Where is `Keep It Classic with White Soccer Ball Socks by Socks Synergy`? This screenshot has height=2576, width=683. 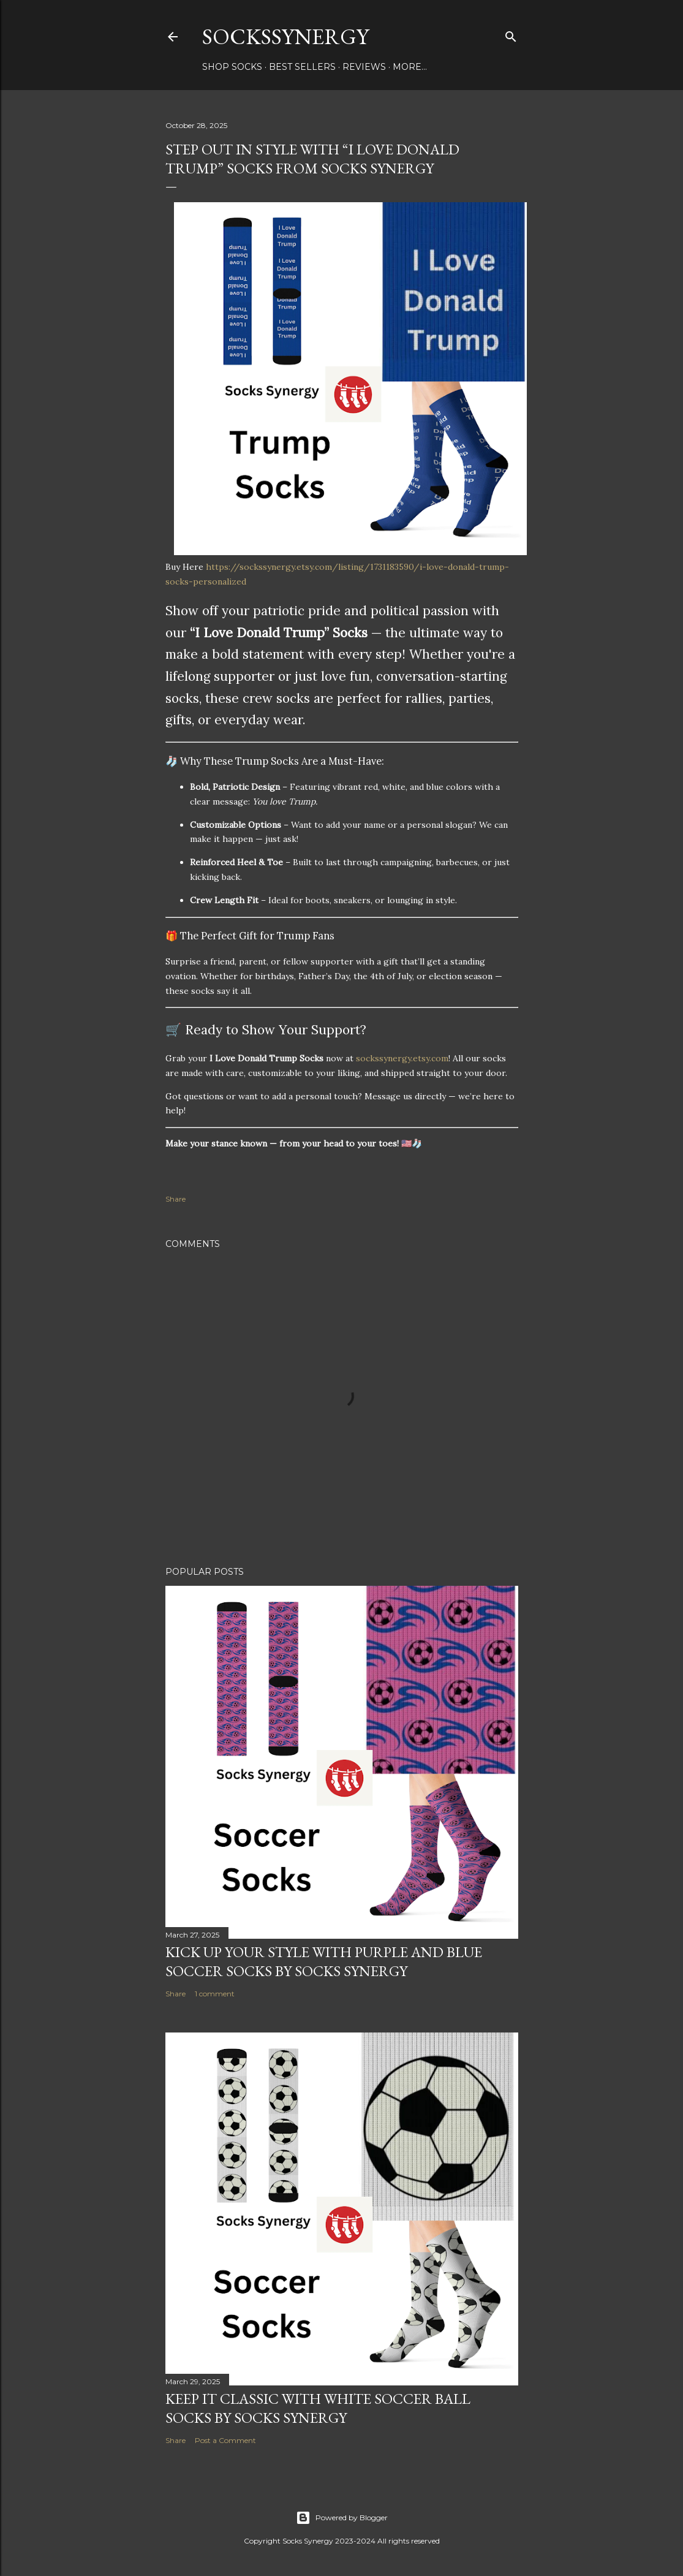 Keep It Classic with White Soccer Ball Socks by Socks Synergy is located at coordinates (317, 2408).